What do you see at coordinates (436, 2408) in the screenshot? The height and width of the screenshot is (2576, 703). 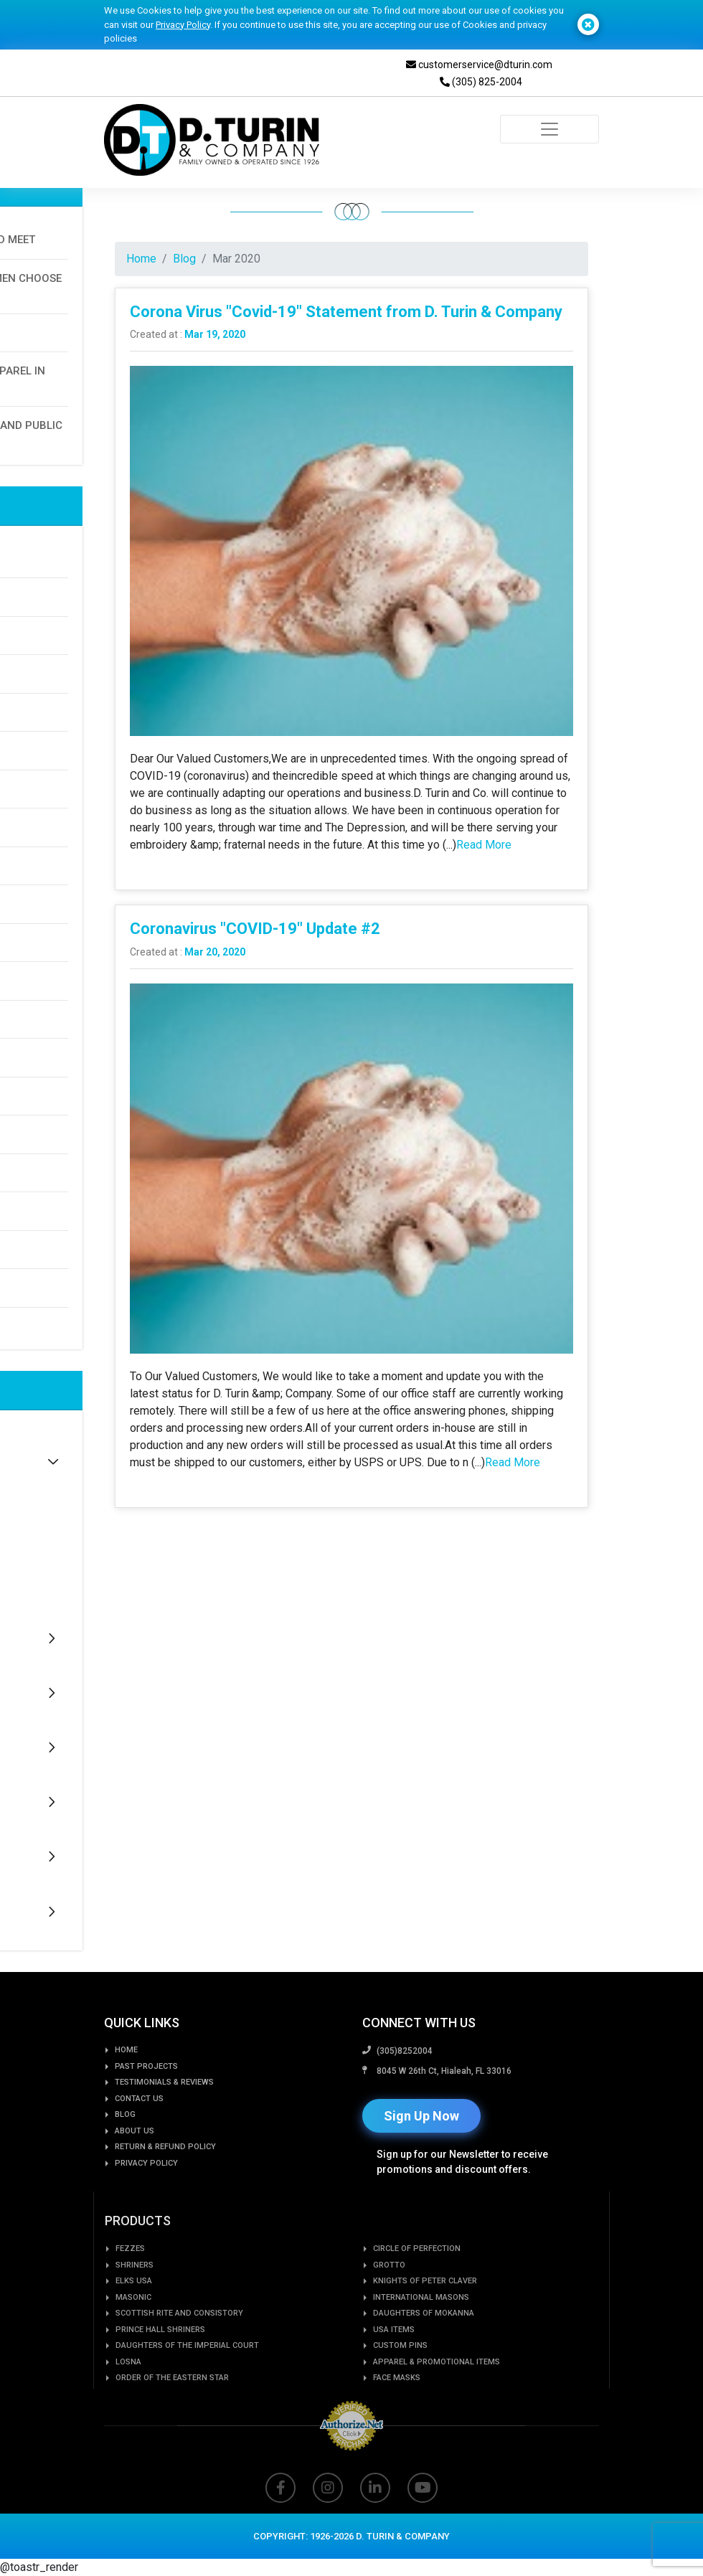 I see `Apparel & Promotional Items` at bounding box center [436, 2408].